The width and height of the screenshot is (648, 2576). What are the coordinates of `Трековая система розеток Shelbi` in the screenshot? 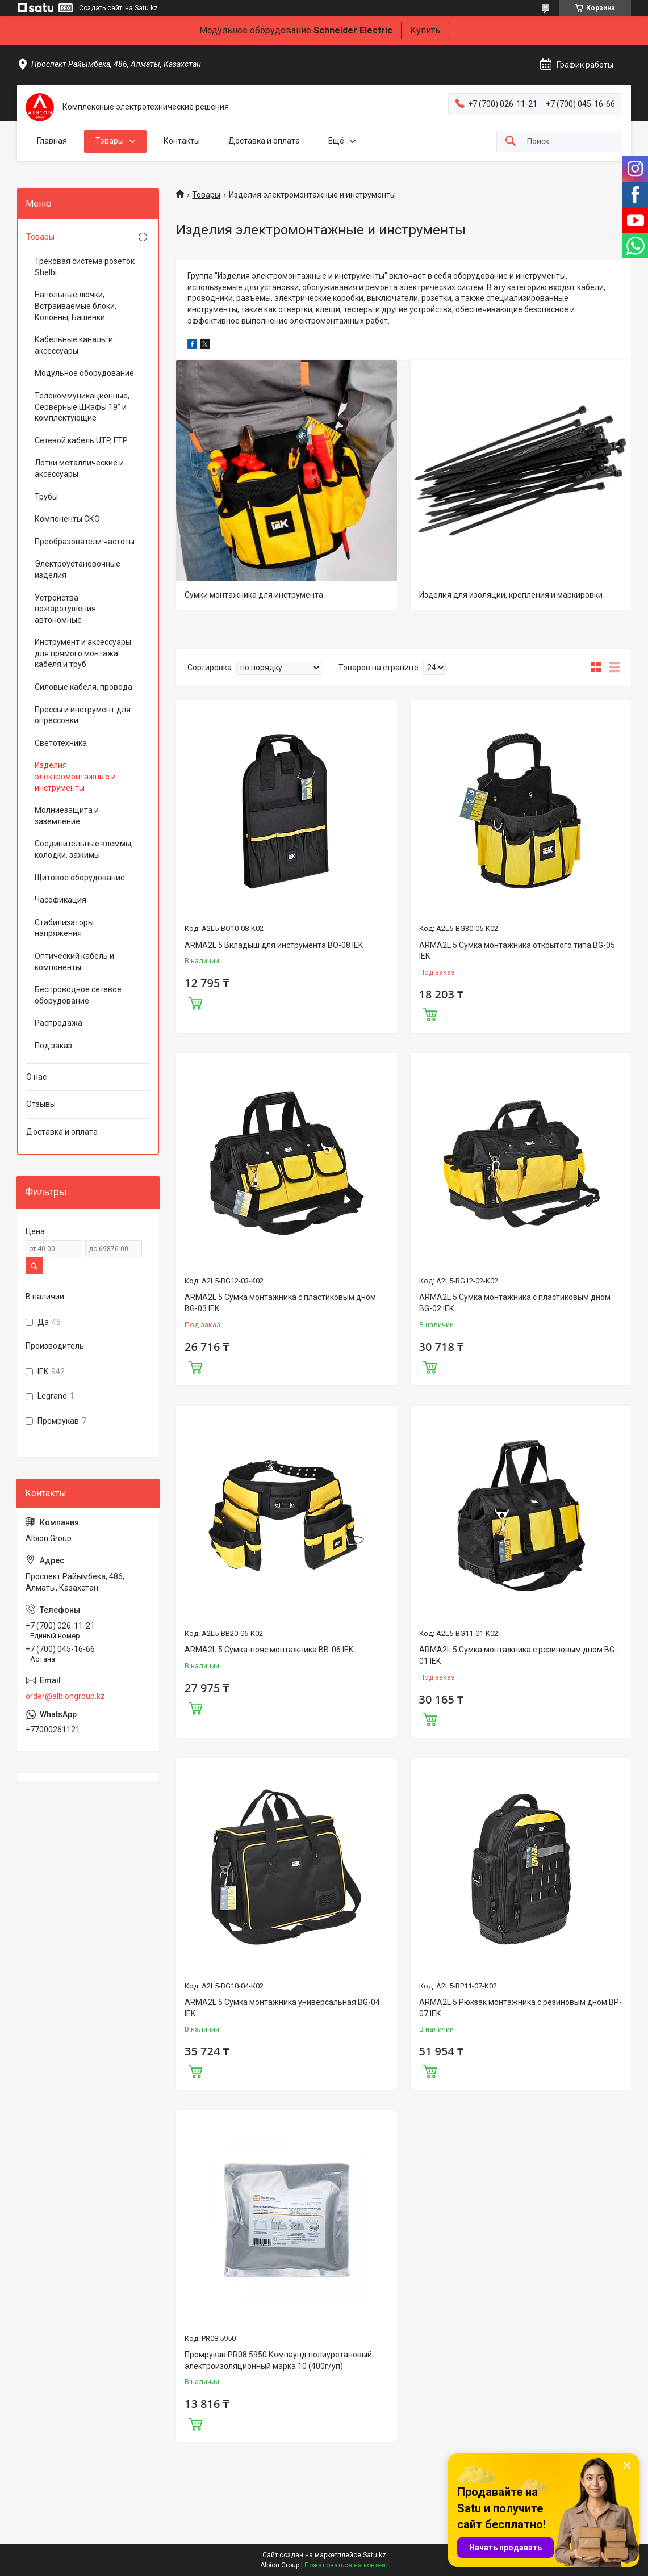 It's located at (85, 267).